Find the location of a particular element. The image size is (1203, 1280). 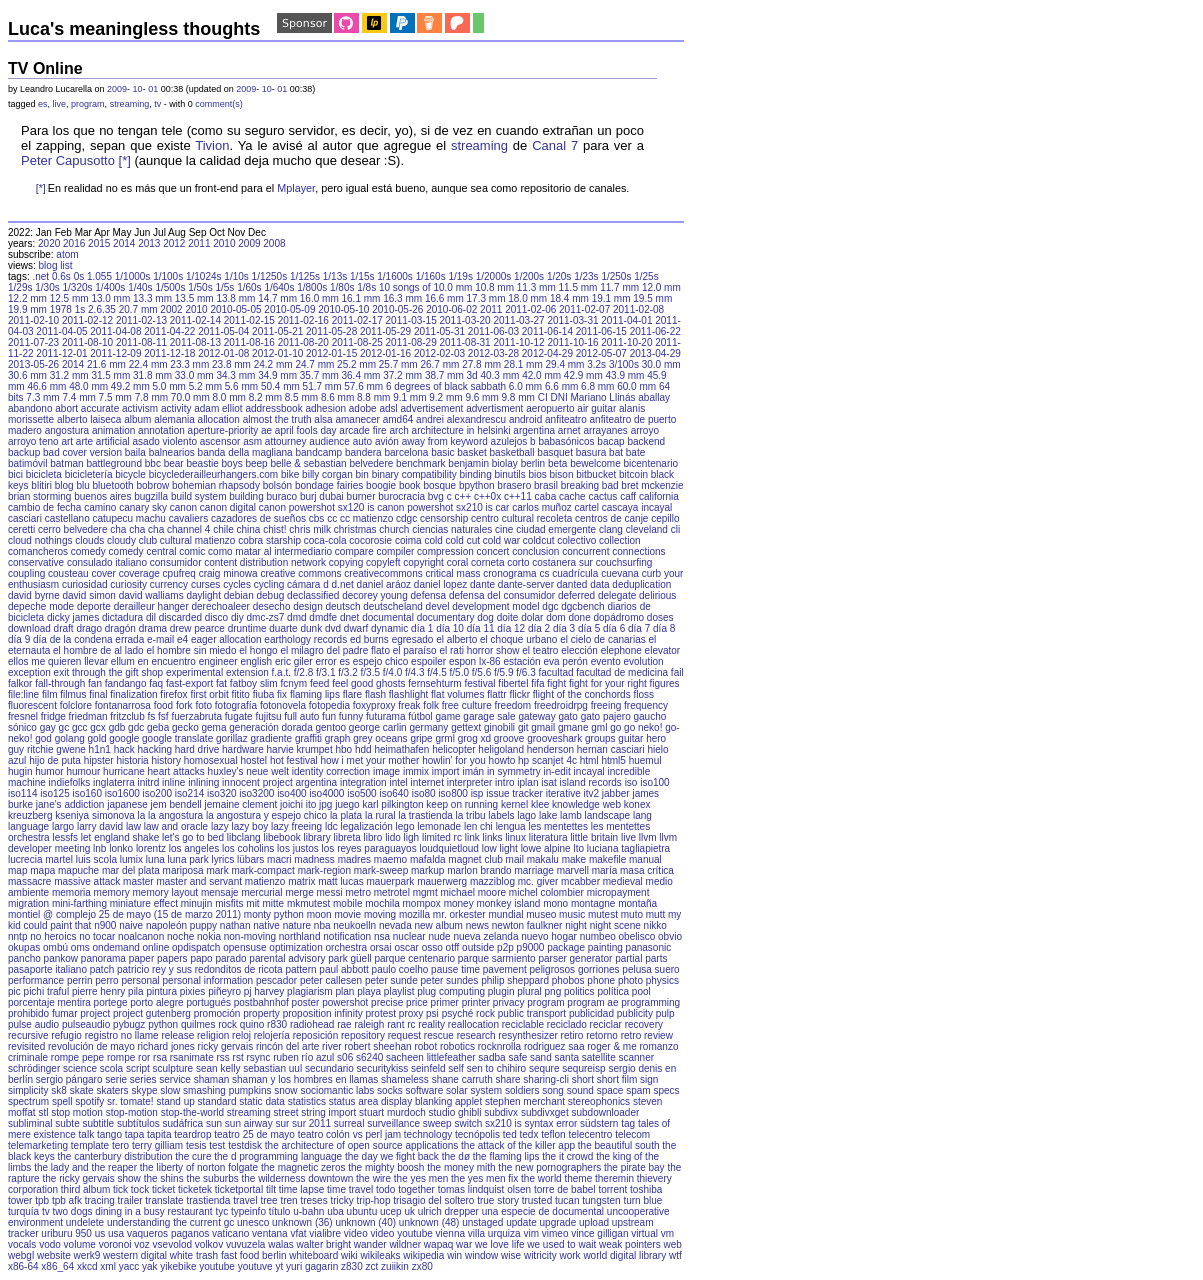

ombú is located at coordinates (55, 947).